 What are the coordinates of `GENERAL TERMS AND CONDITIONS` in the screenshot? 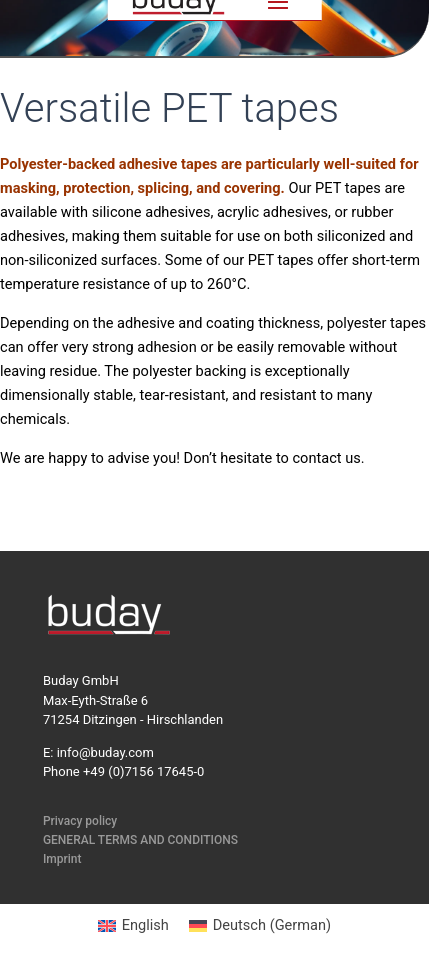 It's located at (140, 840).